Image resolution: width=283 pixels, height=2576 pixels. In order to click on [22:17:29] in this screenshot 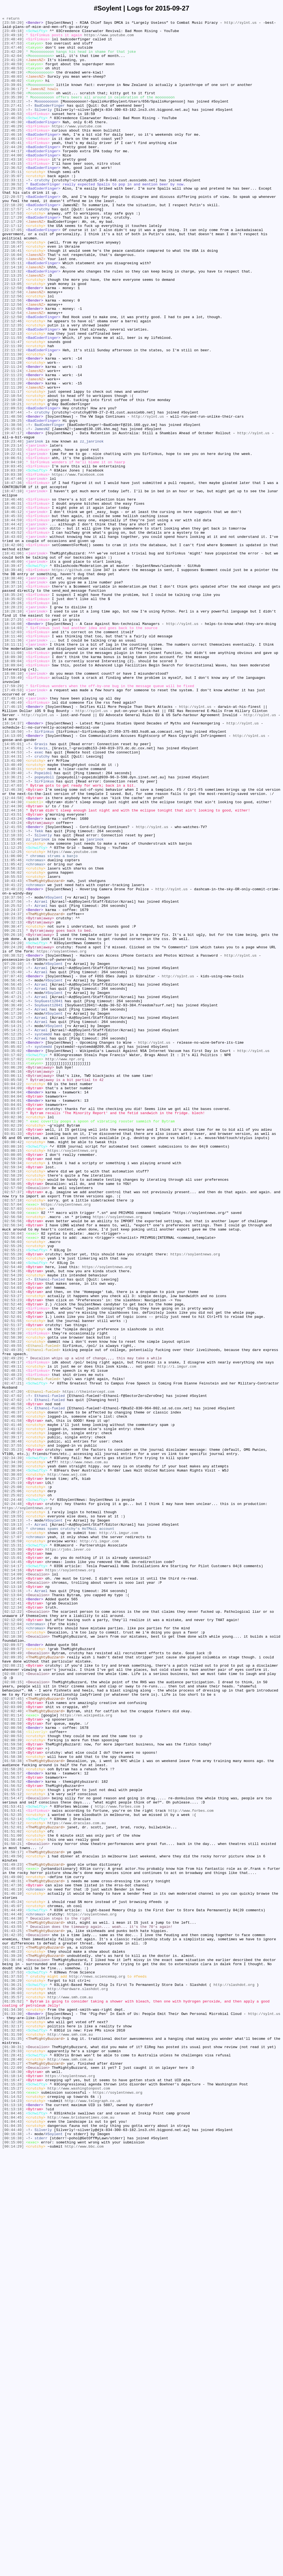, I will do `click(13, 257)`.